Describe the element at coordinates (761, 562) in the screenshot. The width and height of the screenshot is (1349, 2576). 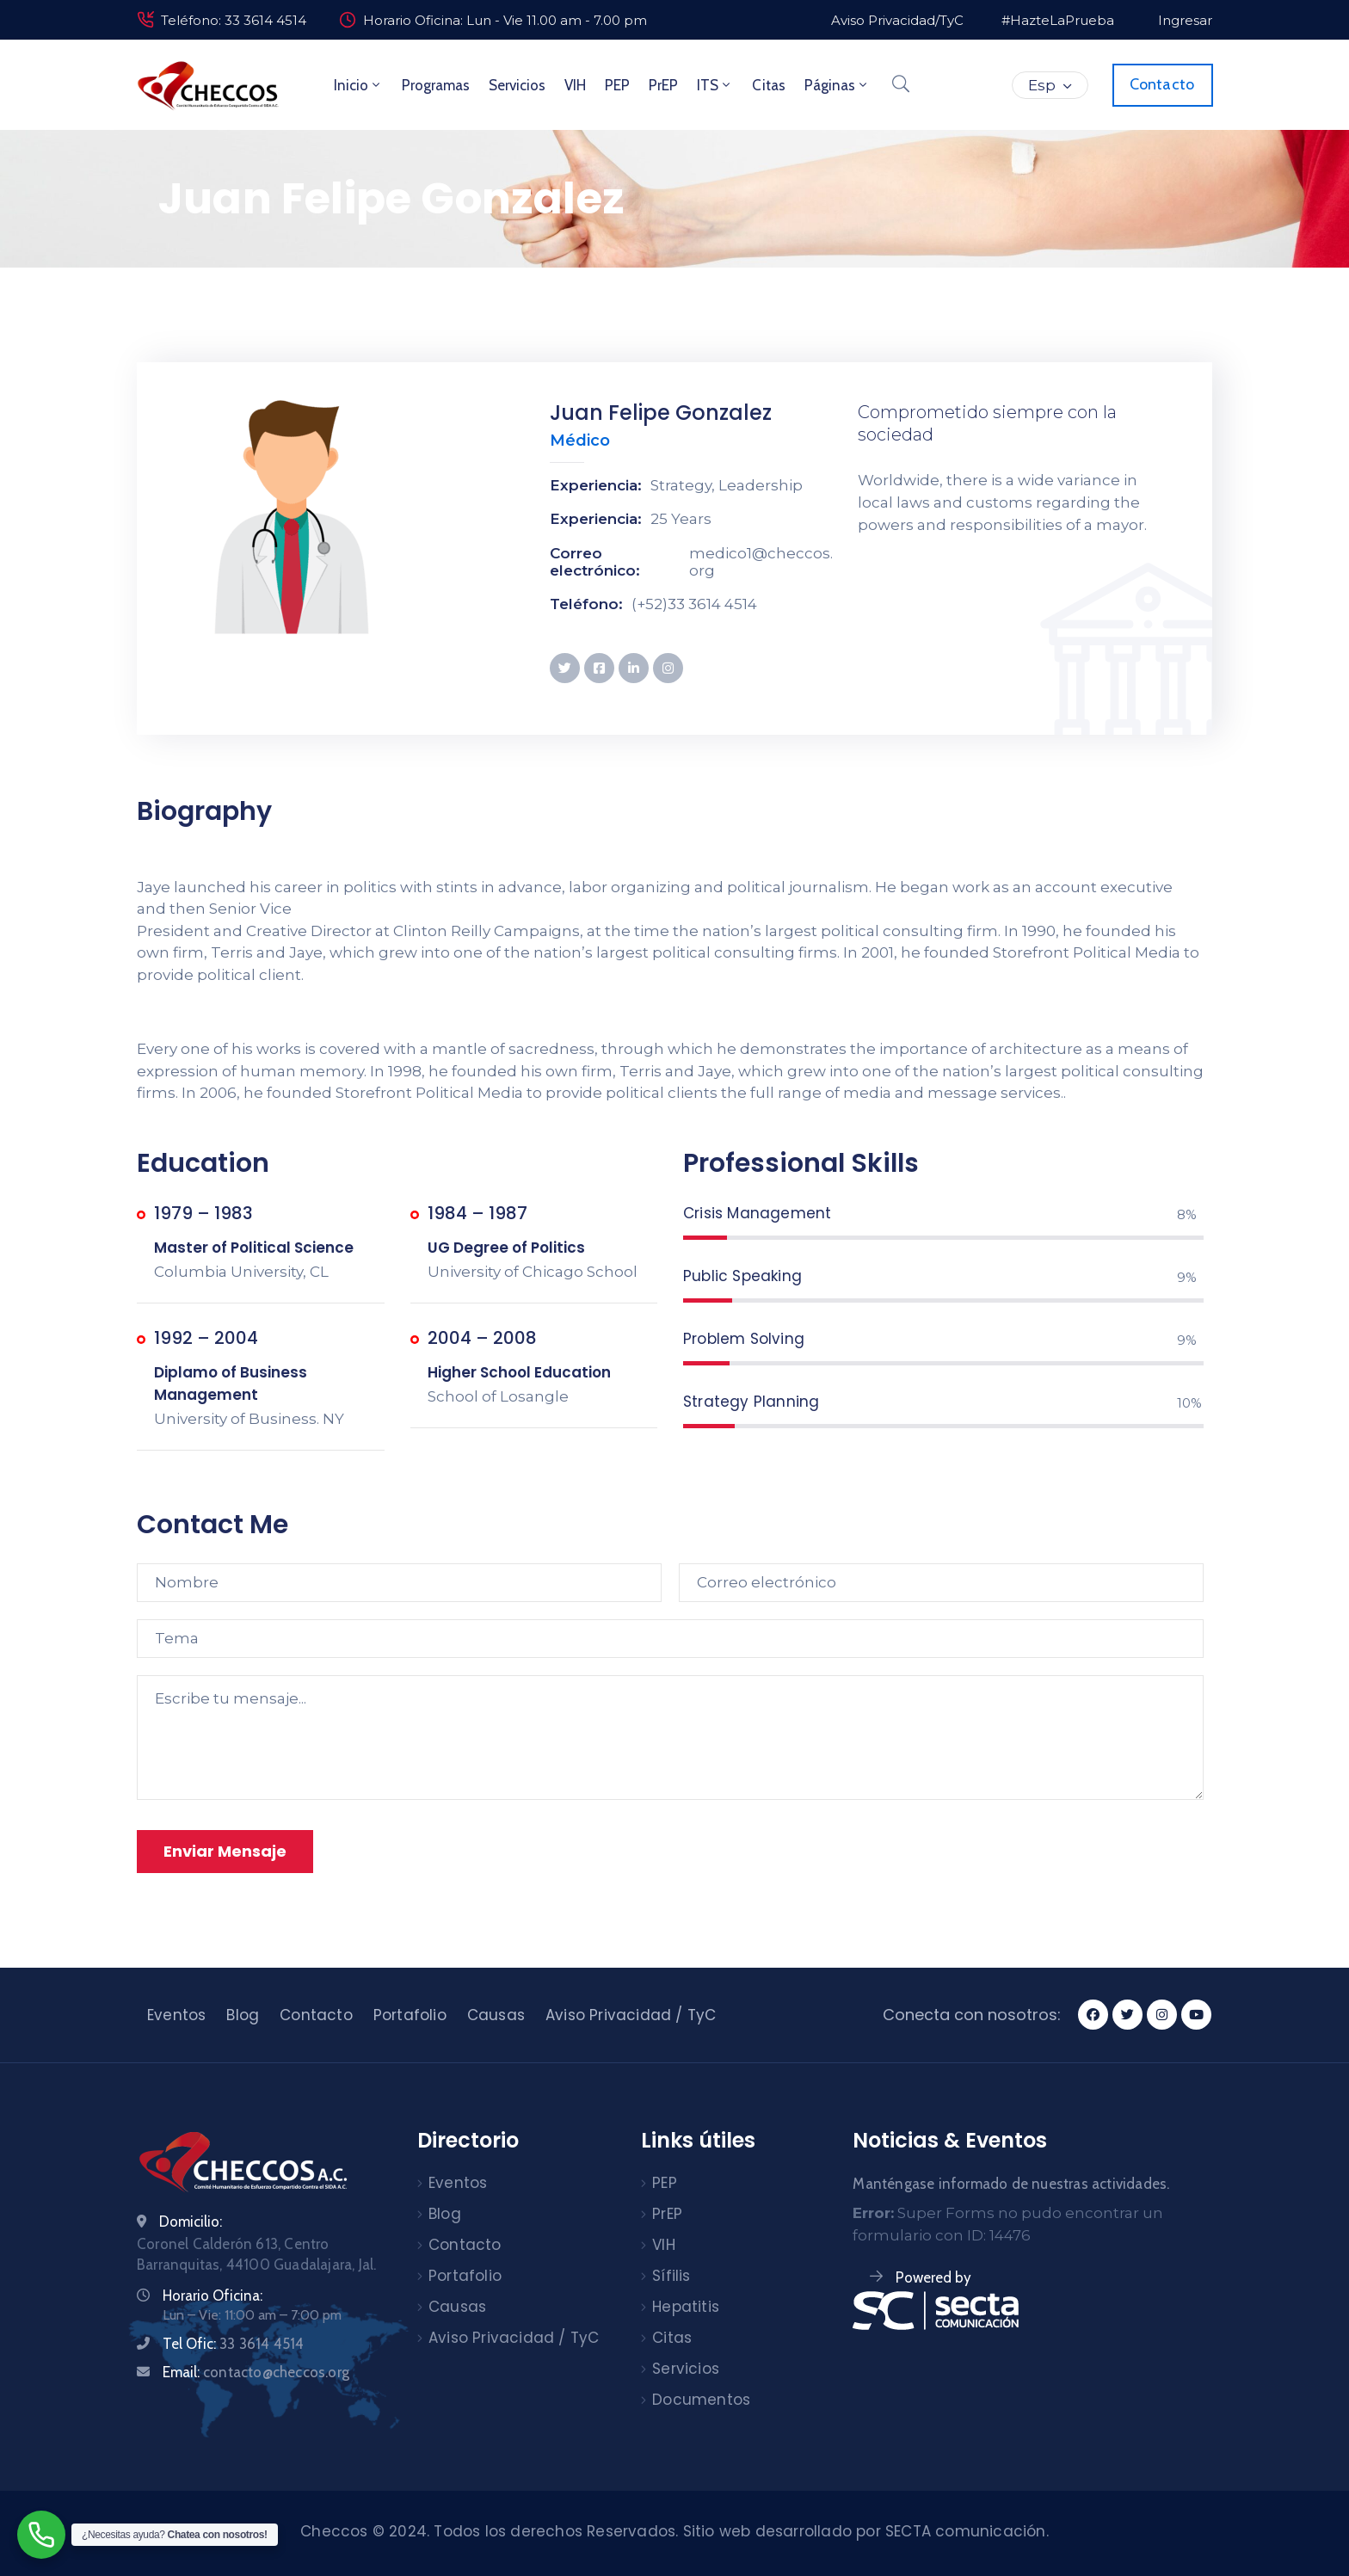
I see `medico1@checcos.org` at that location.